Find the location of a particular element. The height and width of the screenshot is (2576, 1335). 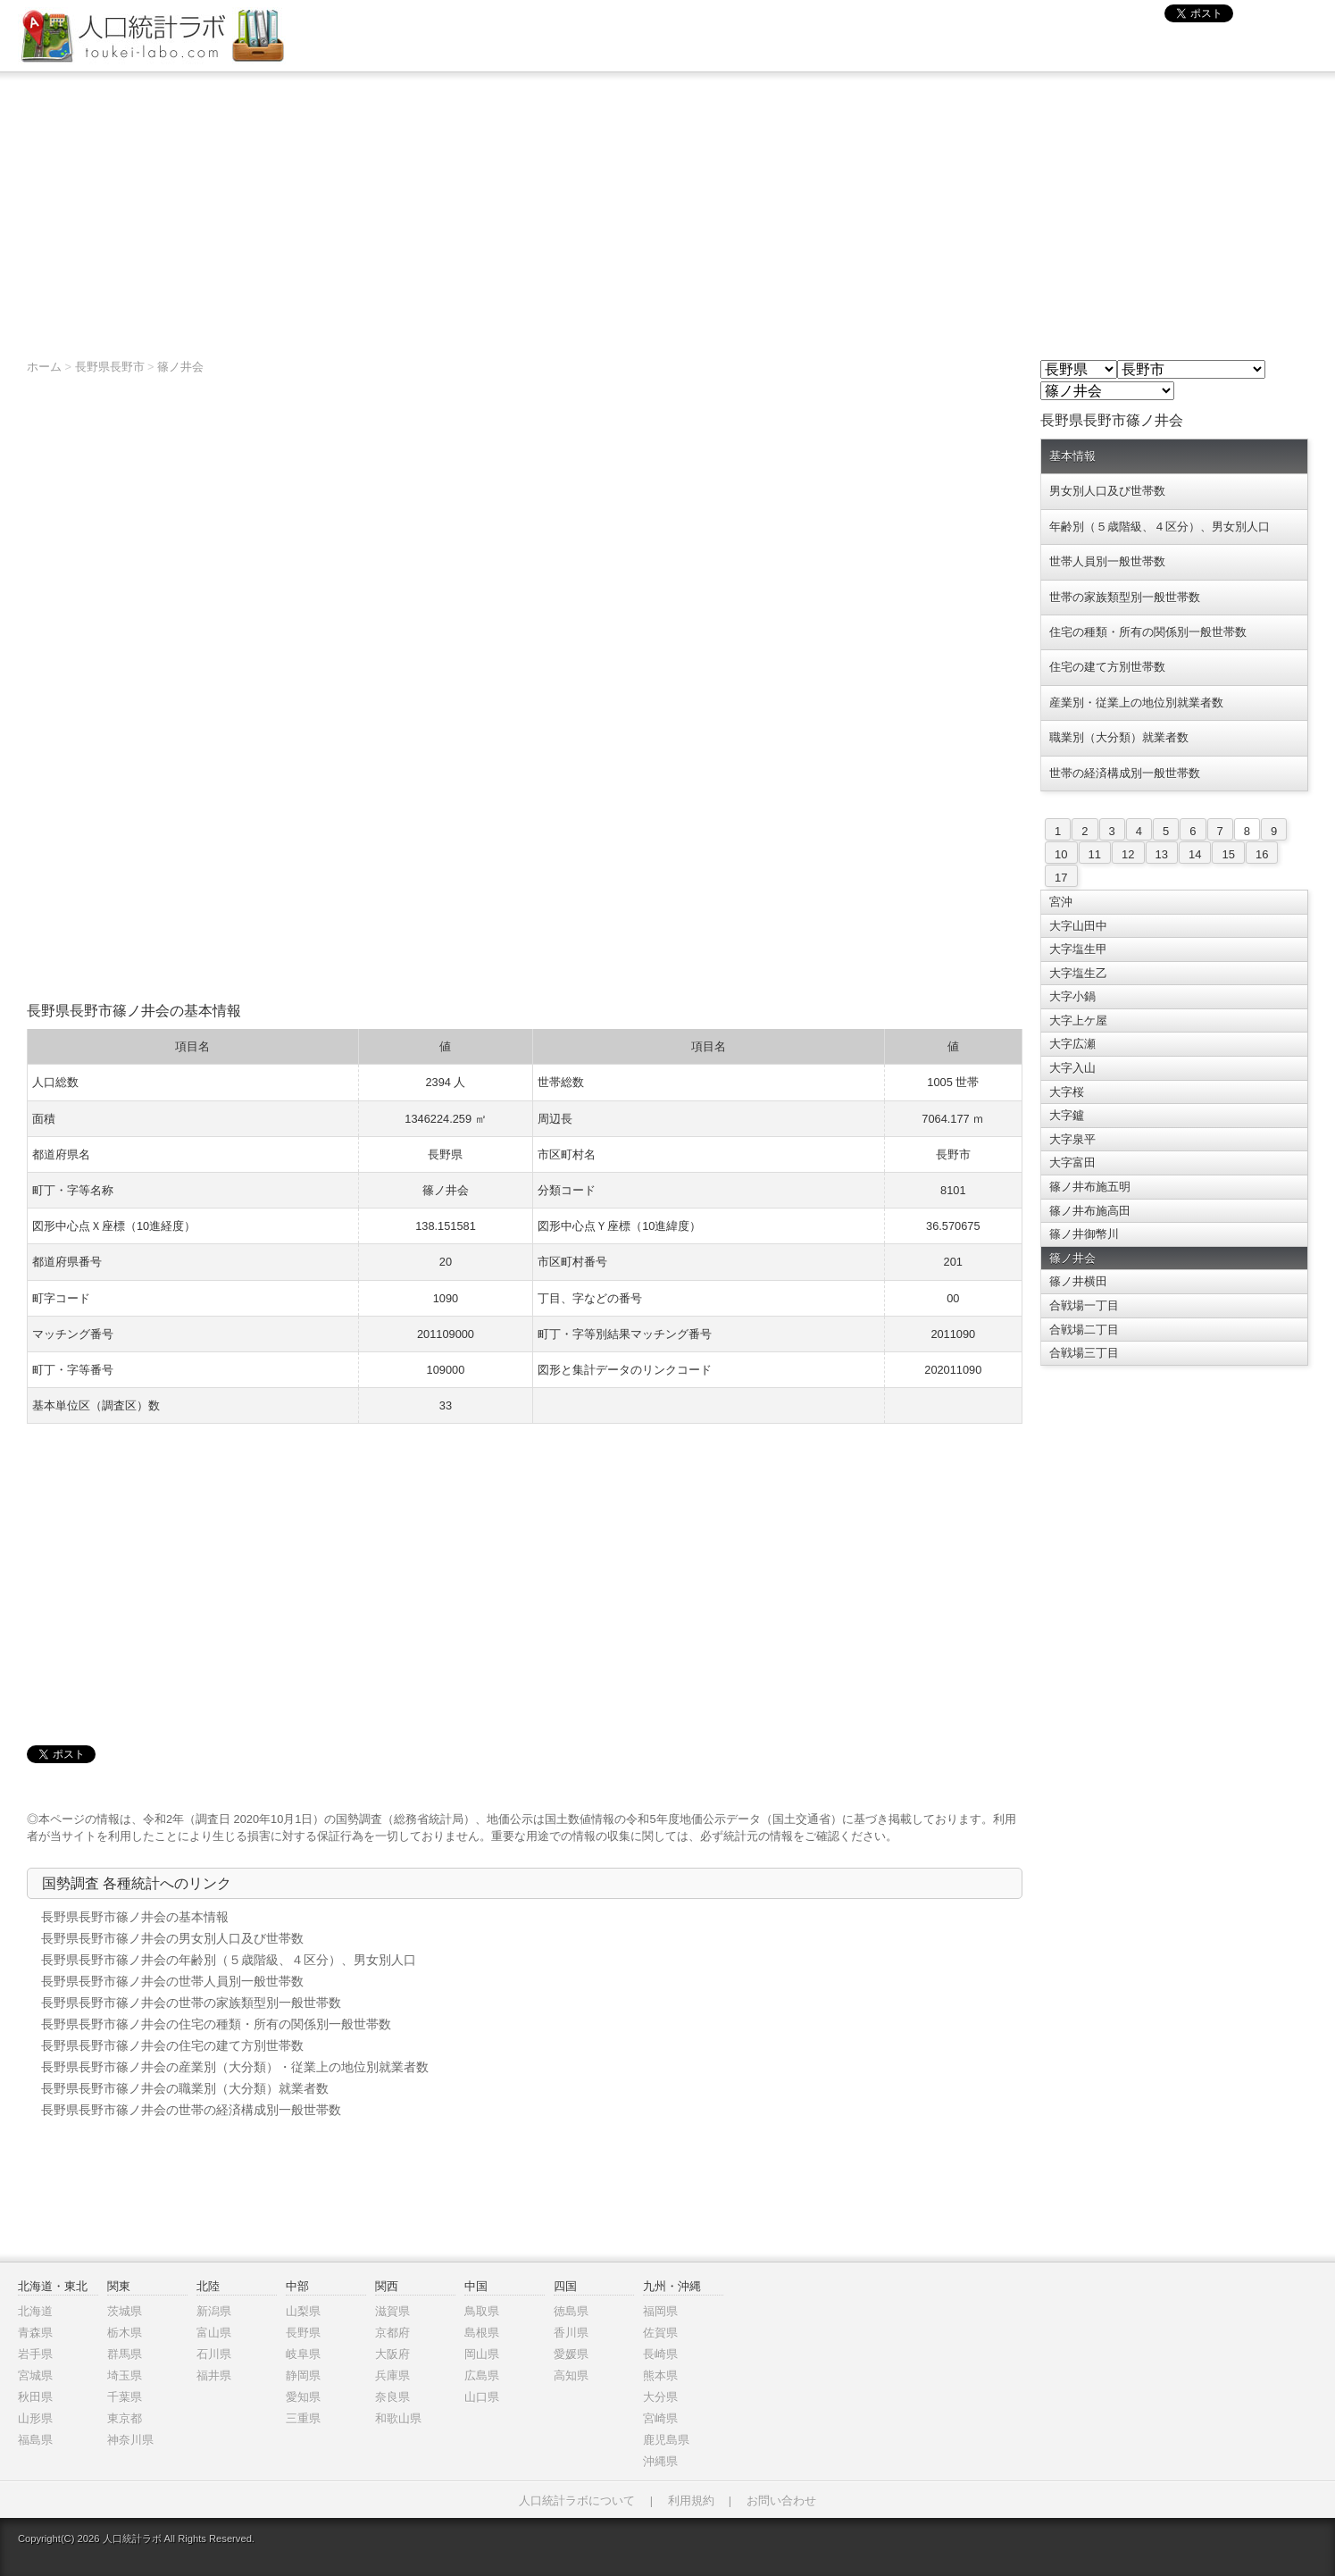

大字塩生甲 is located at coordinates (1078, 949).